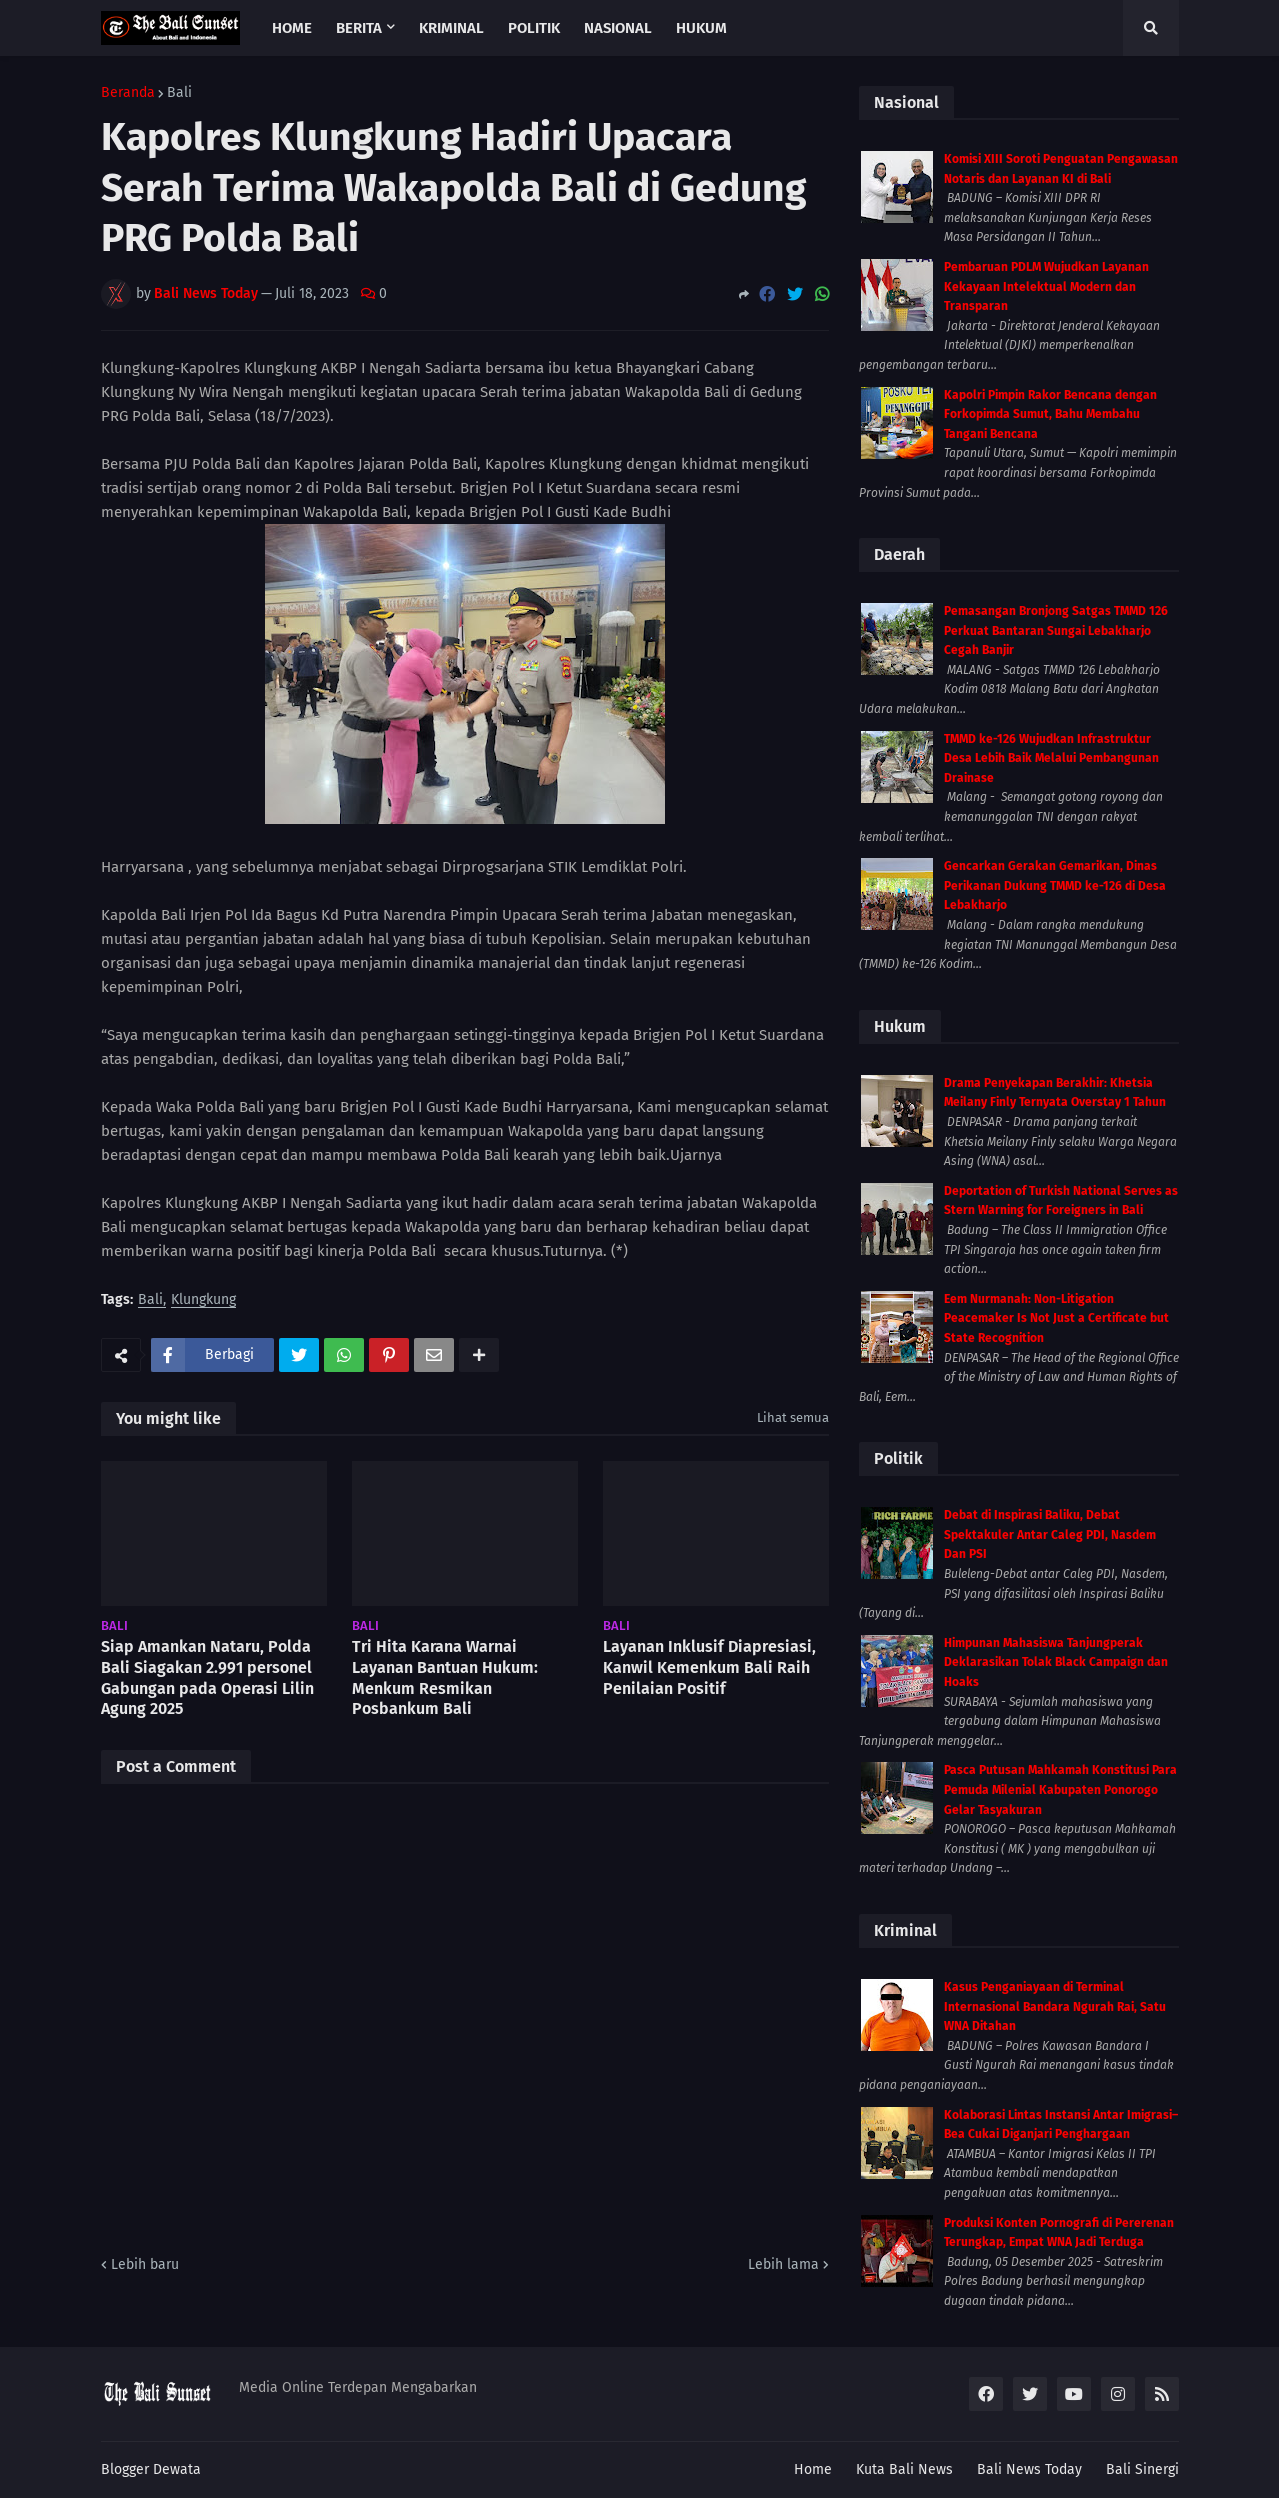  I want to click on Pemasangan Bronjong Satgas TMMD 126 Perkuat Bantaran Sungai Lebakharjo Cegah Banjir, so click(1056, 630).